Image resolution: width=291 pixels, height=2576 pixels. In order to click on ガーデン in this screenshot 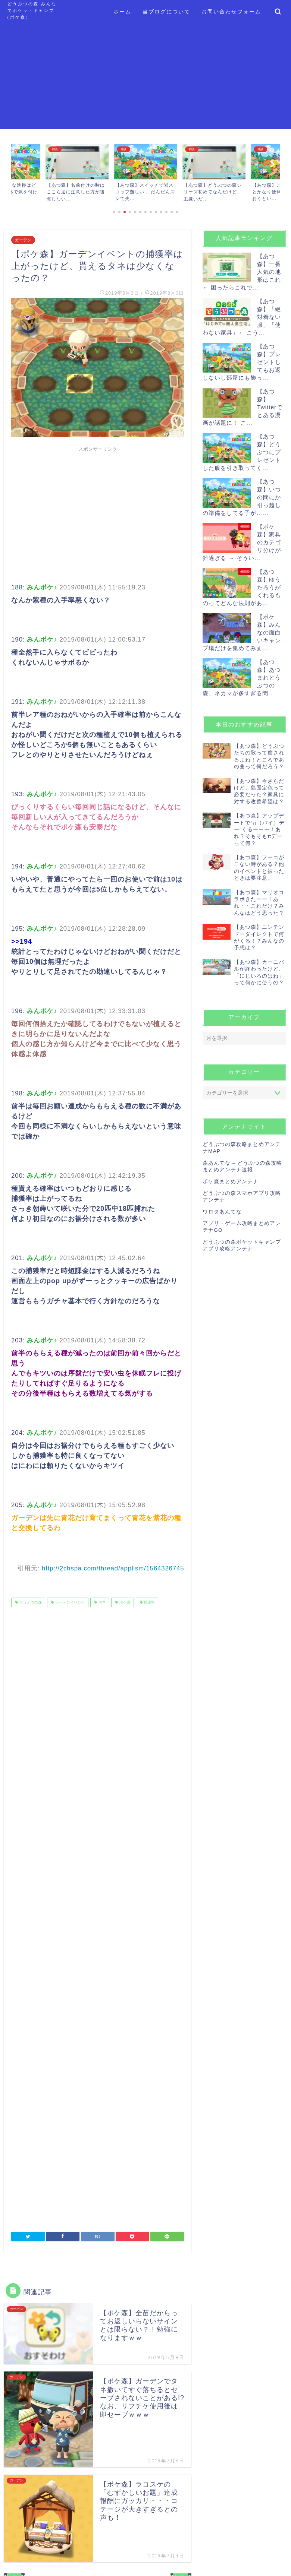, I will do `click(23, 240)`.